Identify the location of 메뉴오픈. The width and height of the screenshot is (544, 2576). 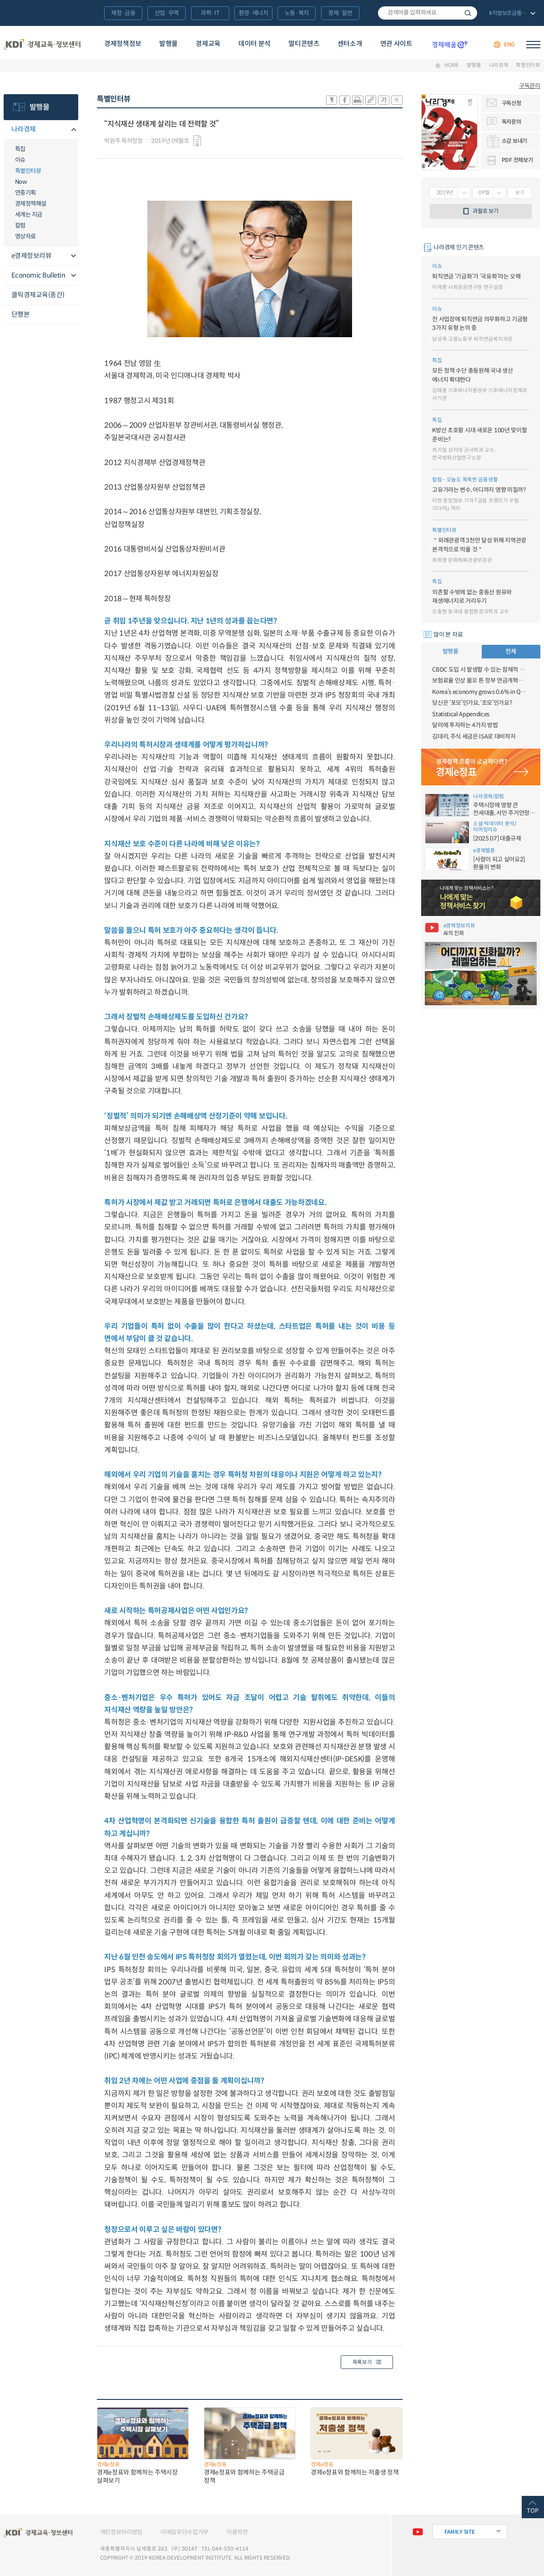
(72, 130).